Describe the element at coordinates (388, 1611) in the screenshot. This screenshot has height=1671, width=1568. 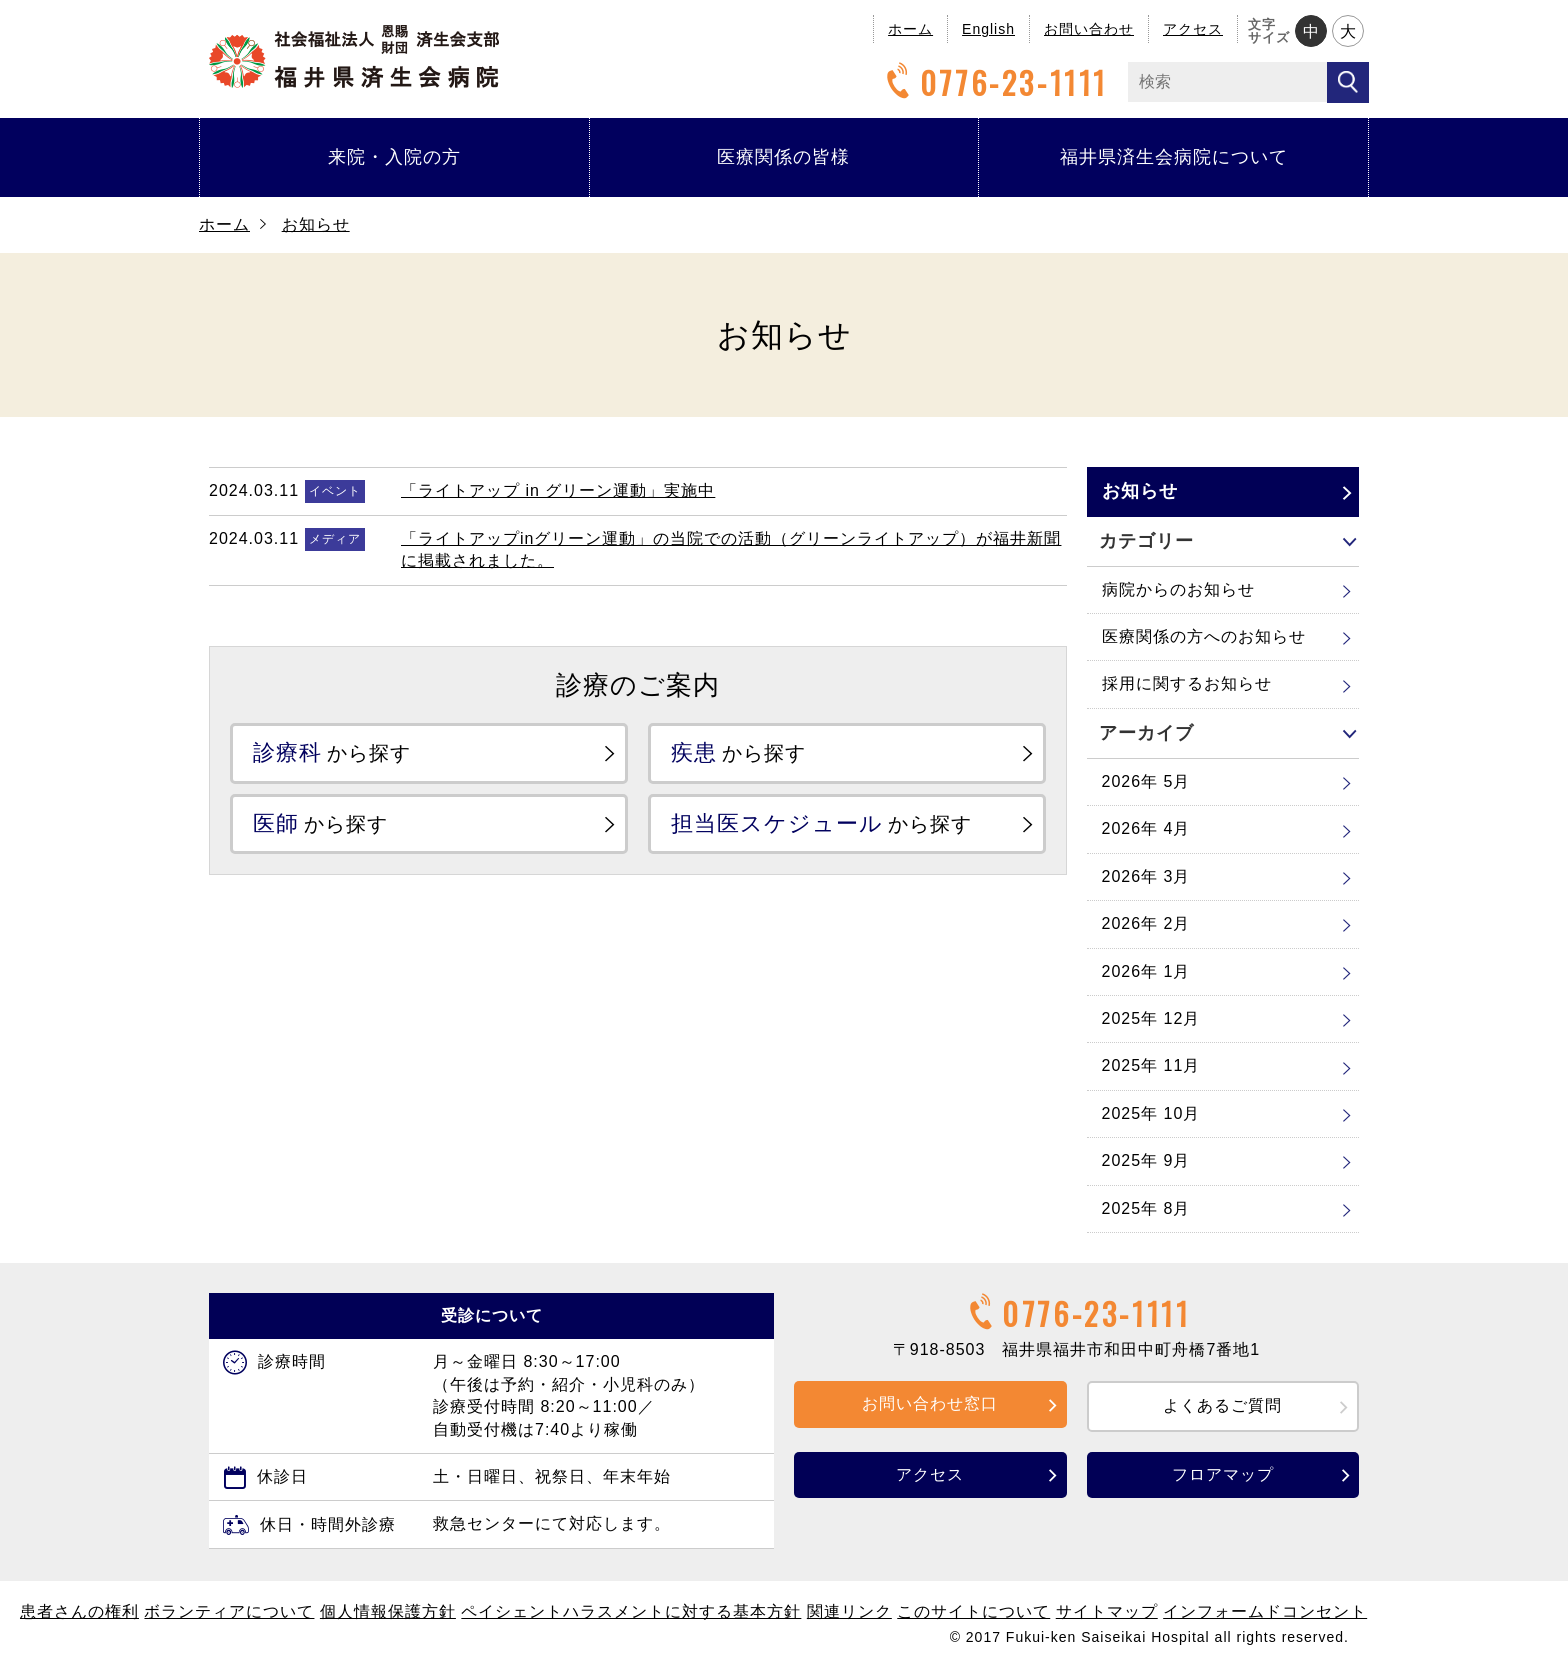
I see `個人情報保護方針` at that location.